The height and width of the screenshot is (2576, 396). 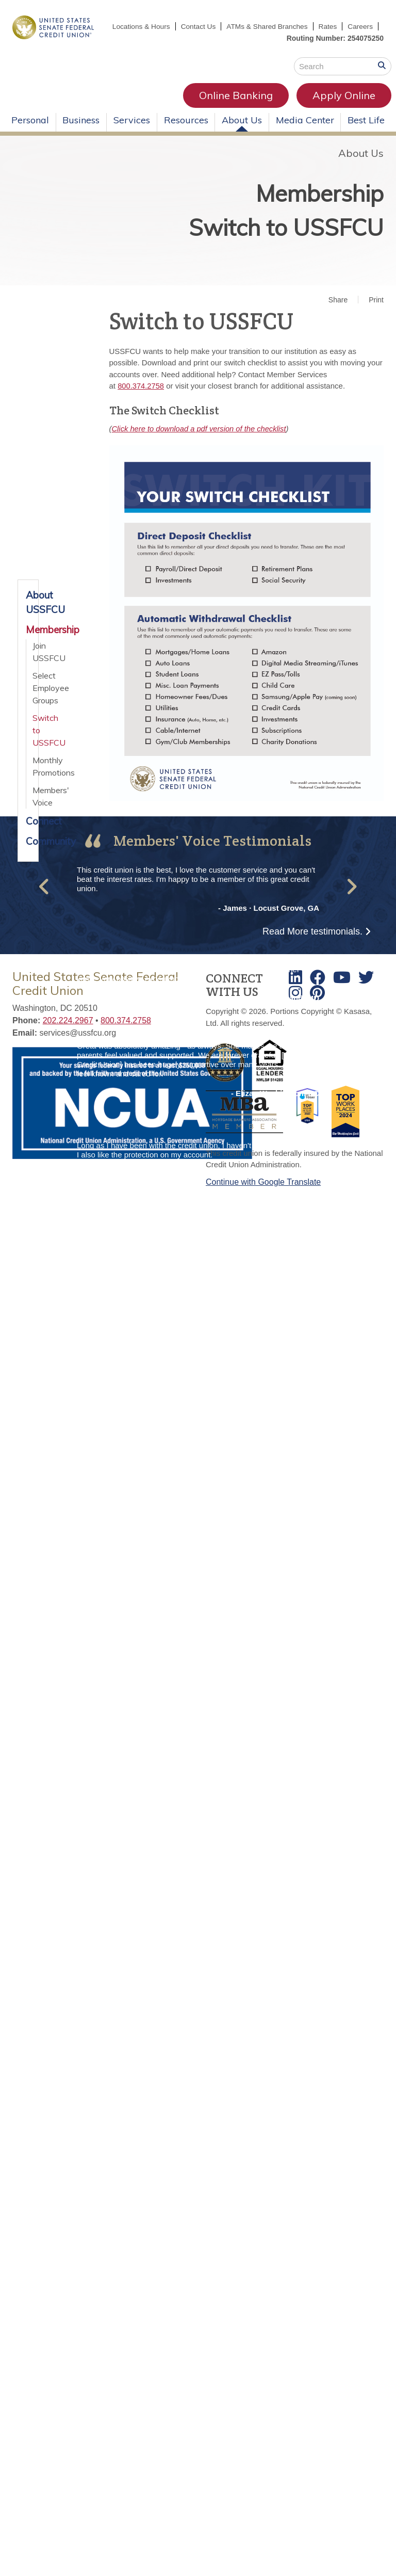 I want to click on Personal, so click(x=30, y=131).